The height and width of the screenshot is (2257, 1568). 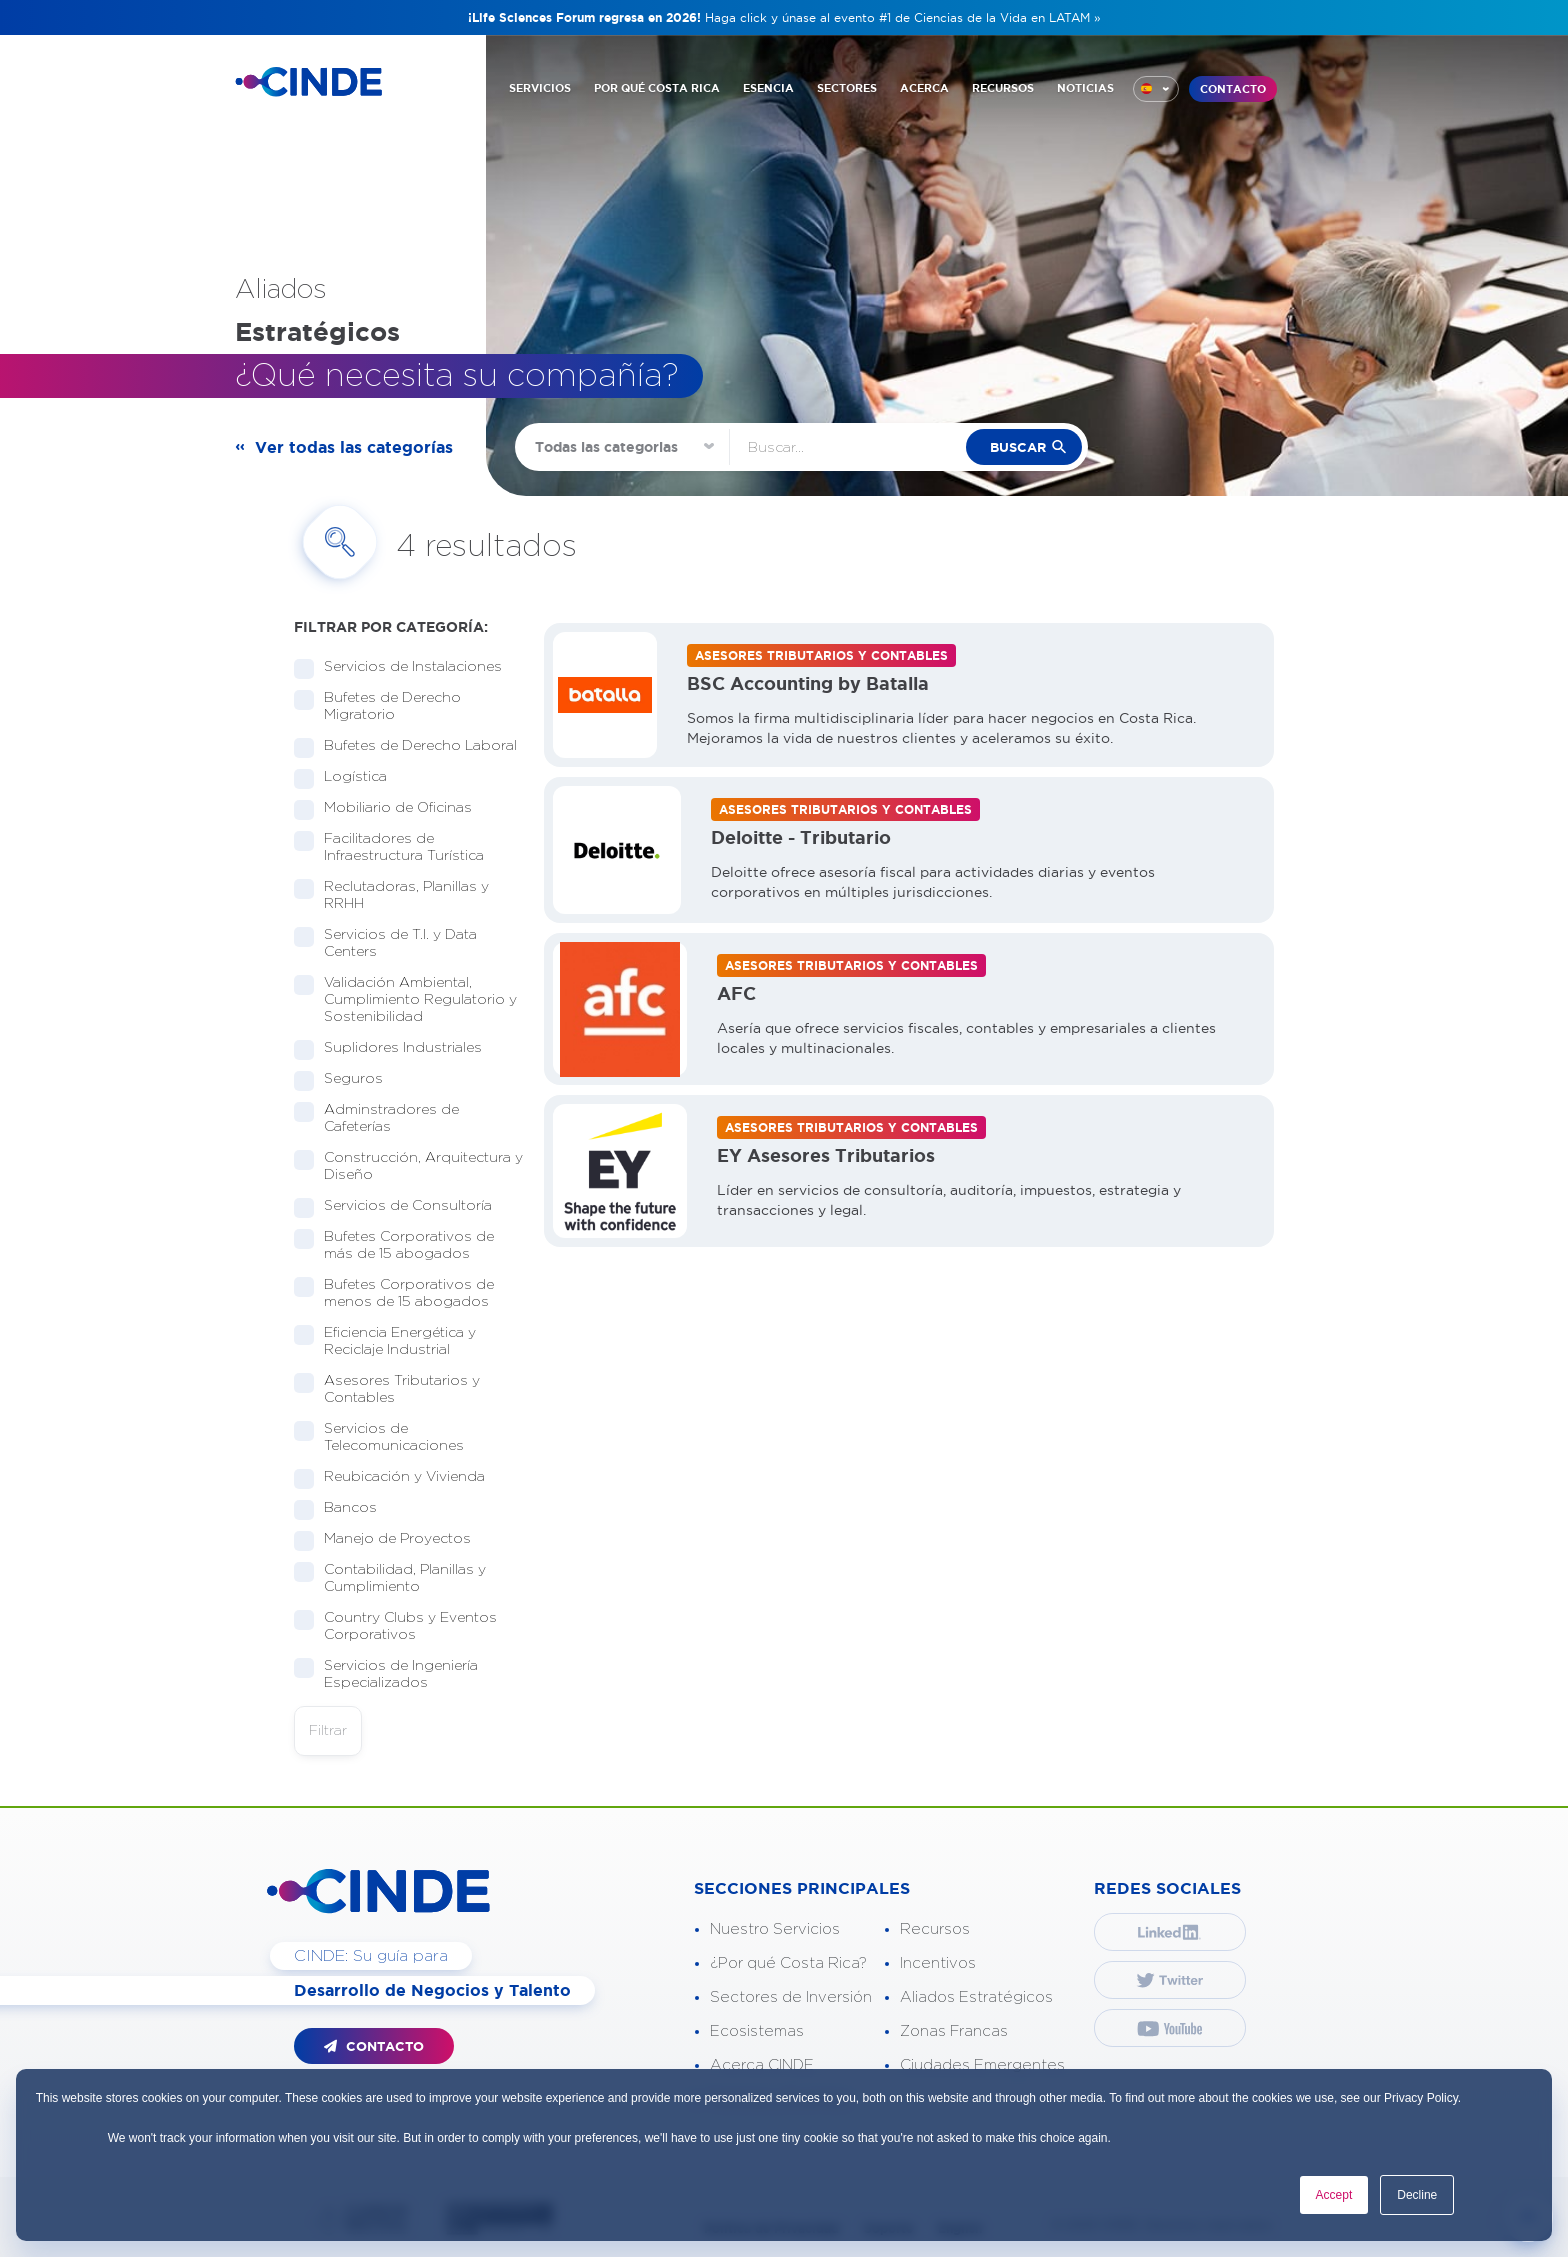 What do you see at coordinates (847, 88) in the screenshot?
I see `SECTORES [“menuitem”]` at bounding box center [847, 88].